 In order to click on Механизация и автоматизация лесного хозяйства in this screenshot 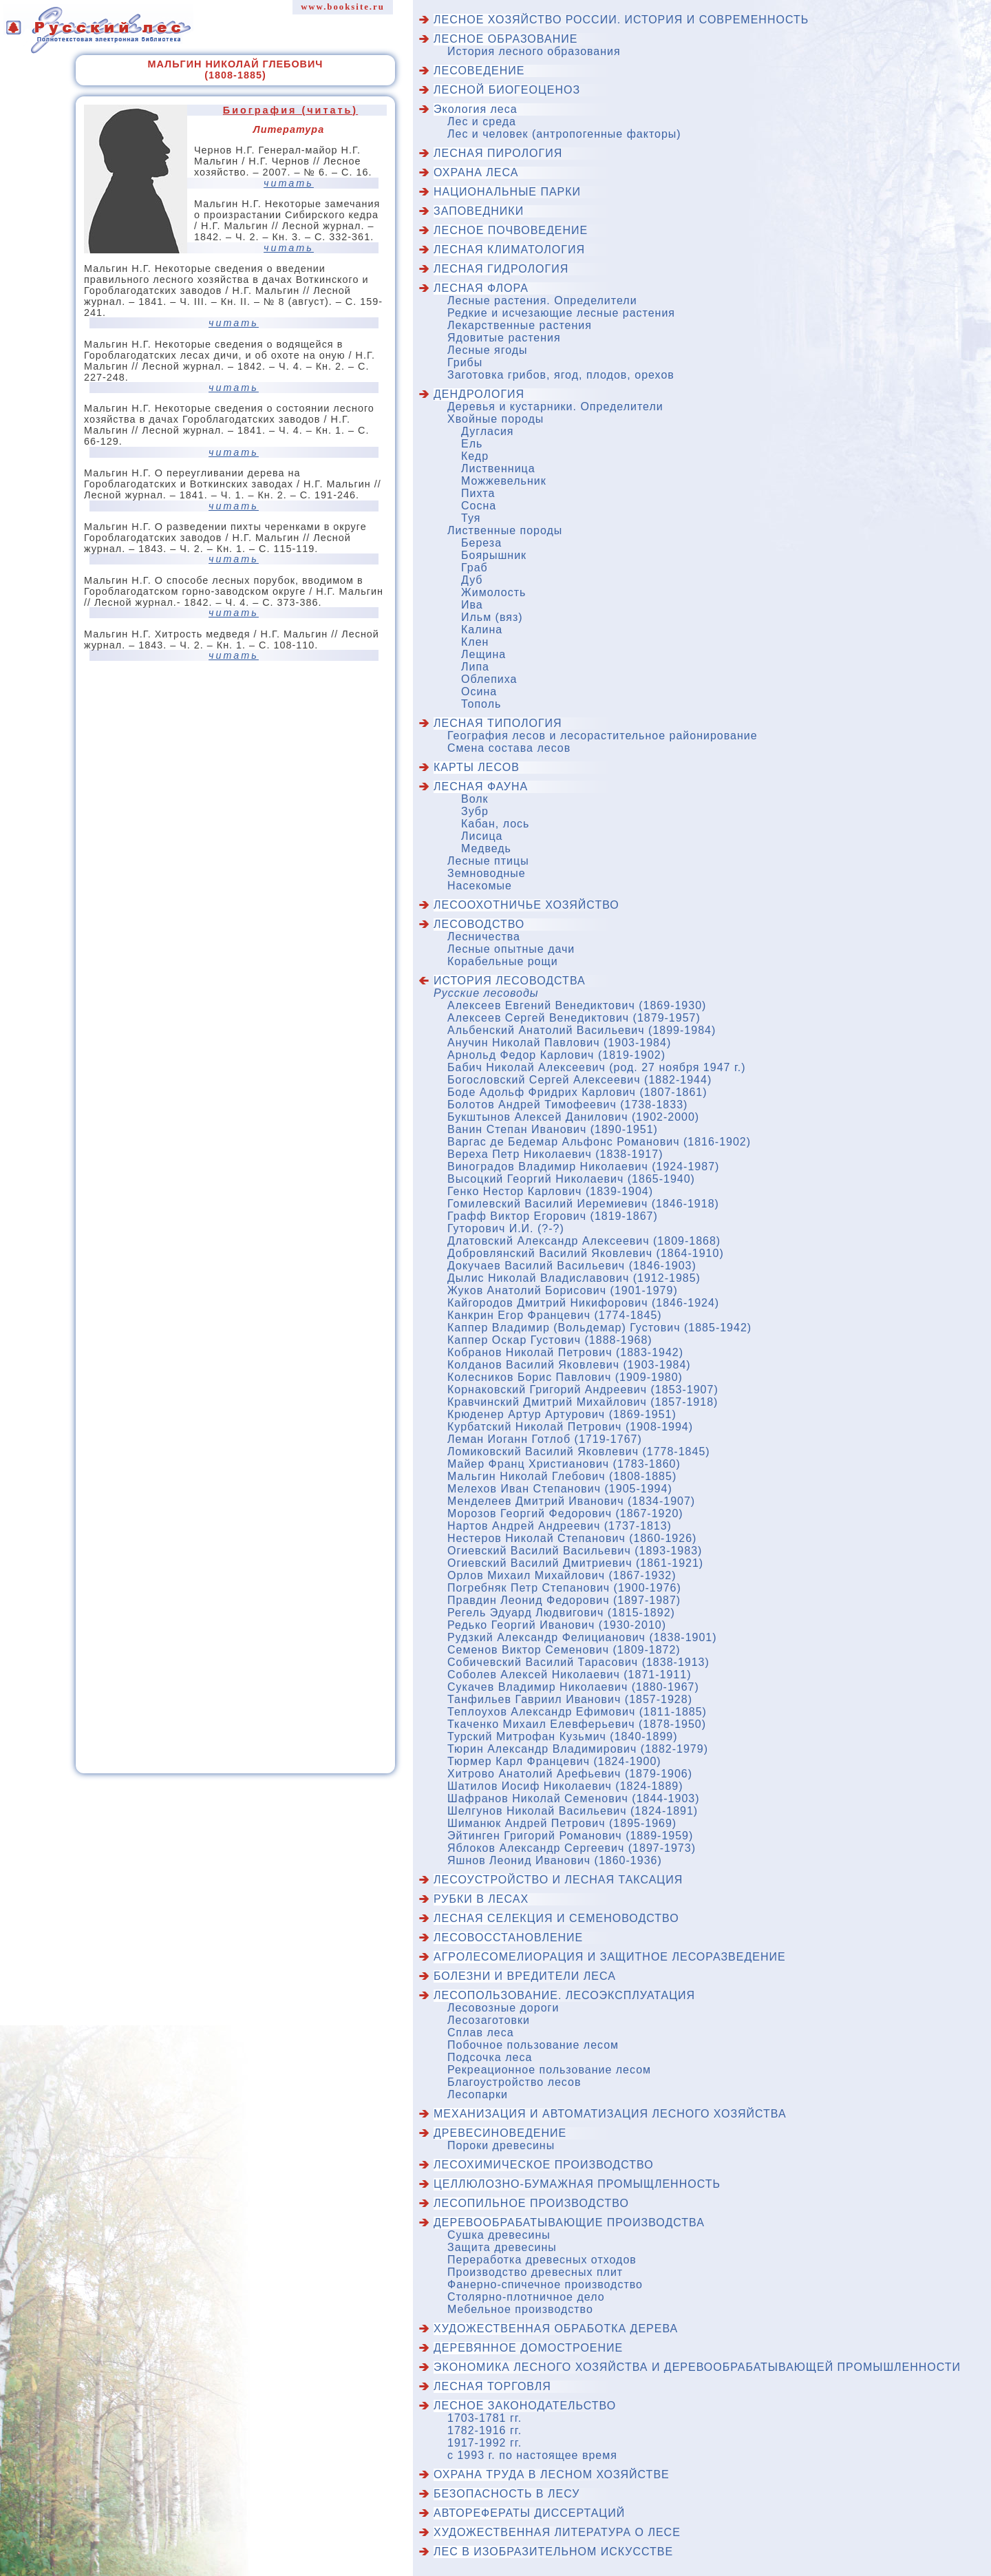, I will do `click(610, 2114)`.